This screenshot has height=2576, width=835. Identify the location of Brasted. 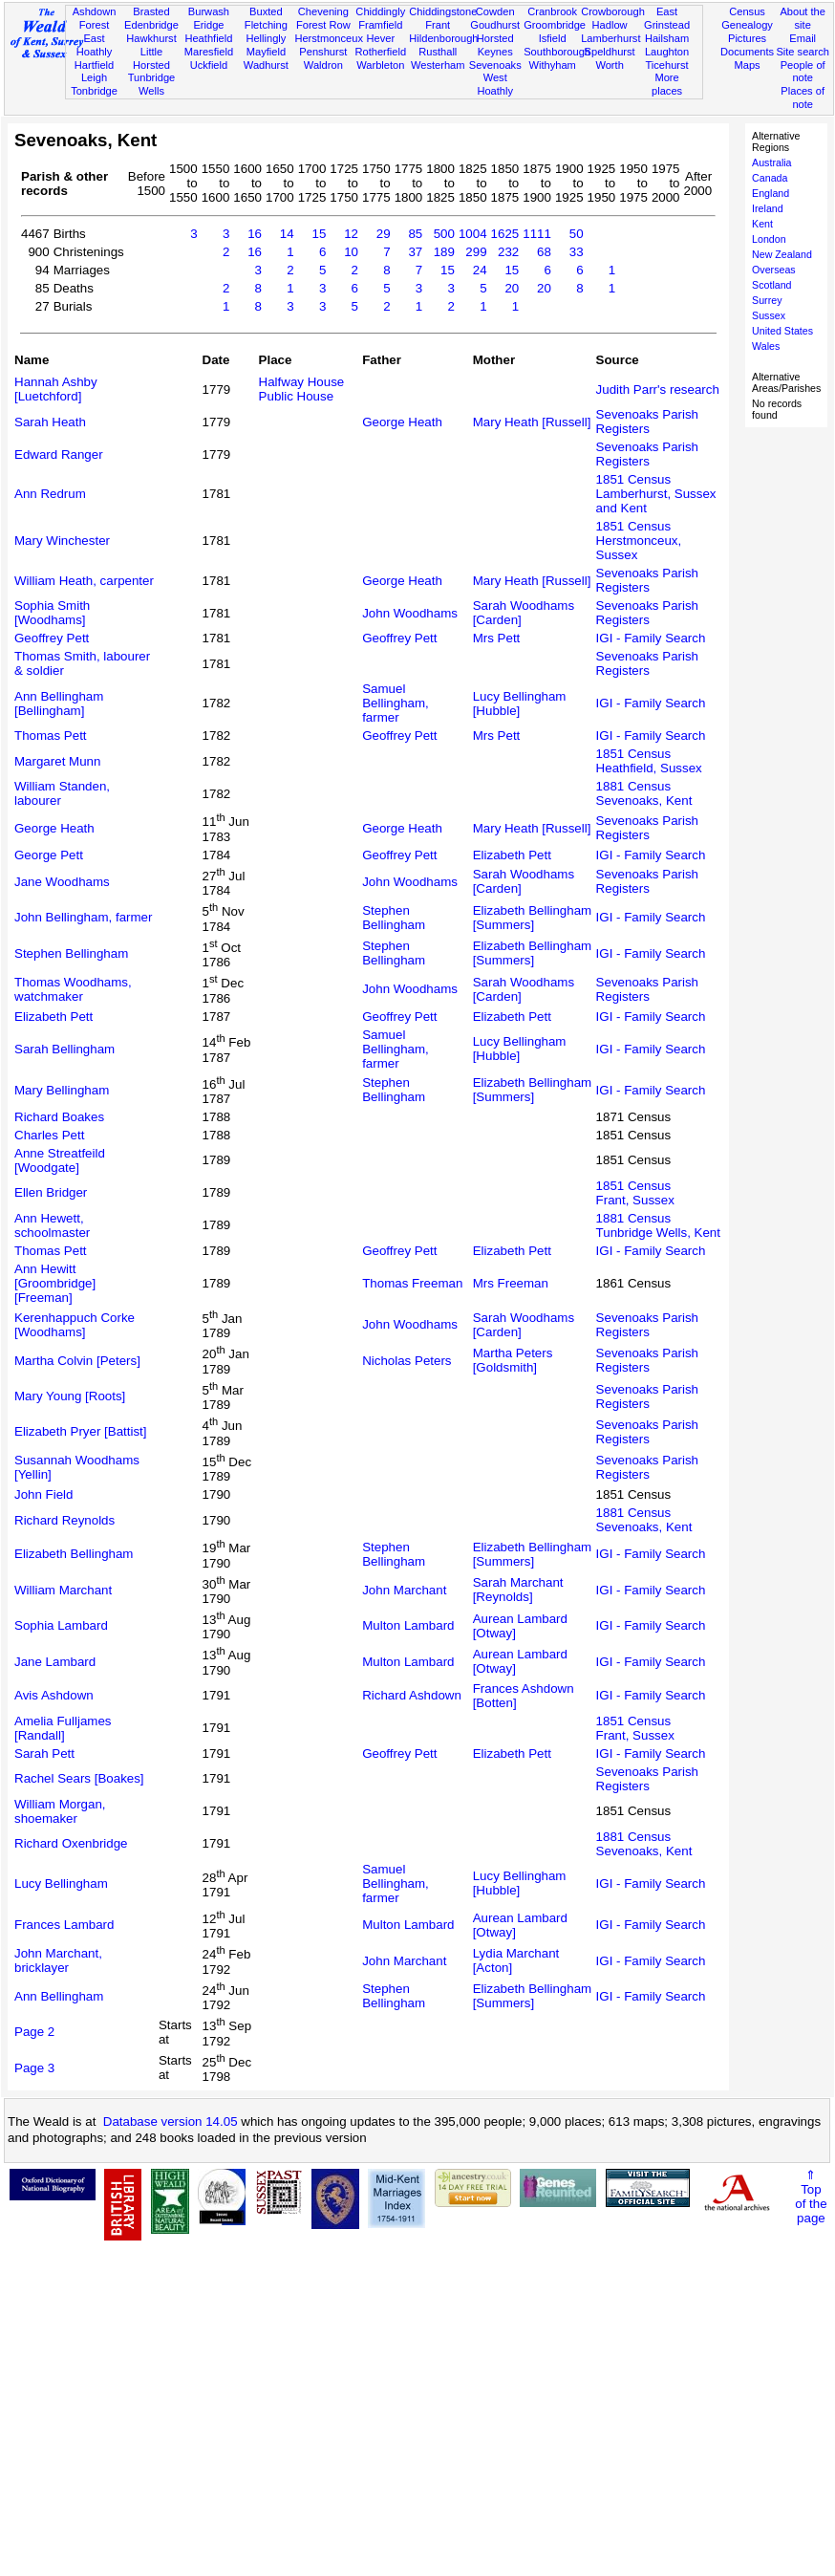
(151, 11).